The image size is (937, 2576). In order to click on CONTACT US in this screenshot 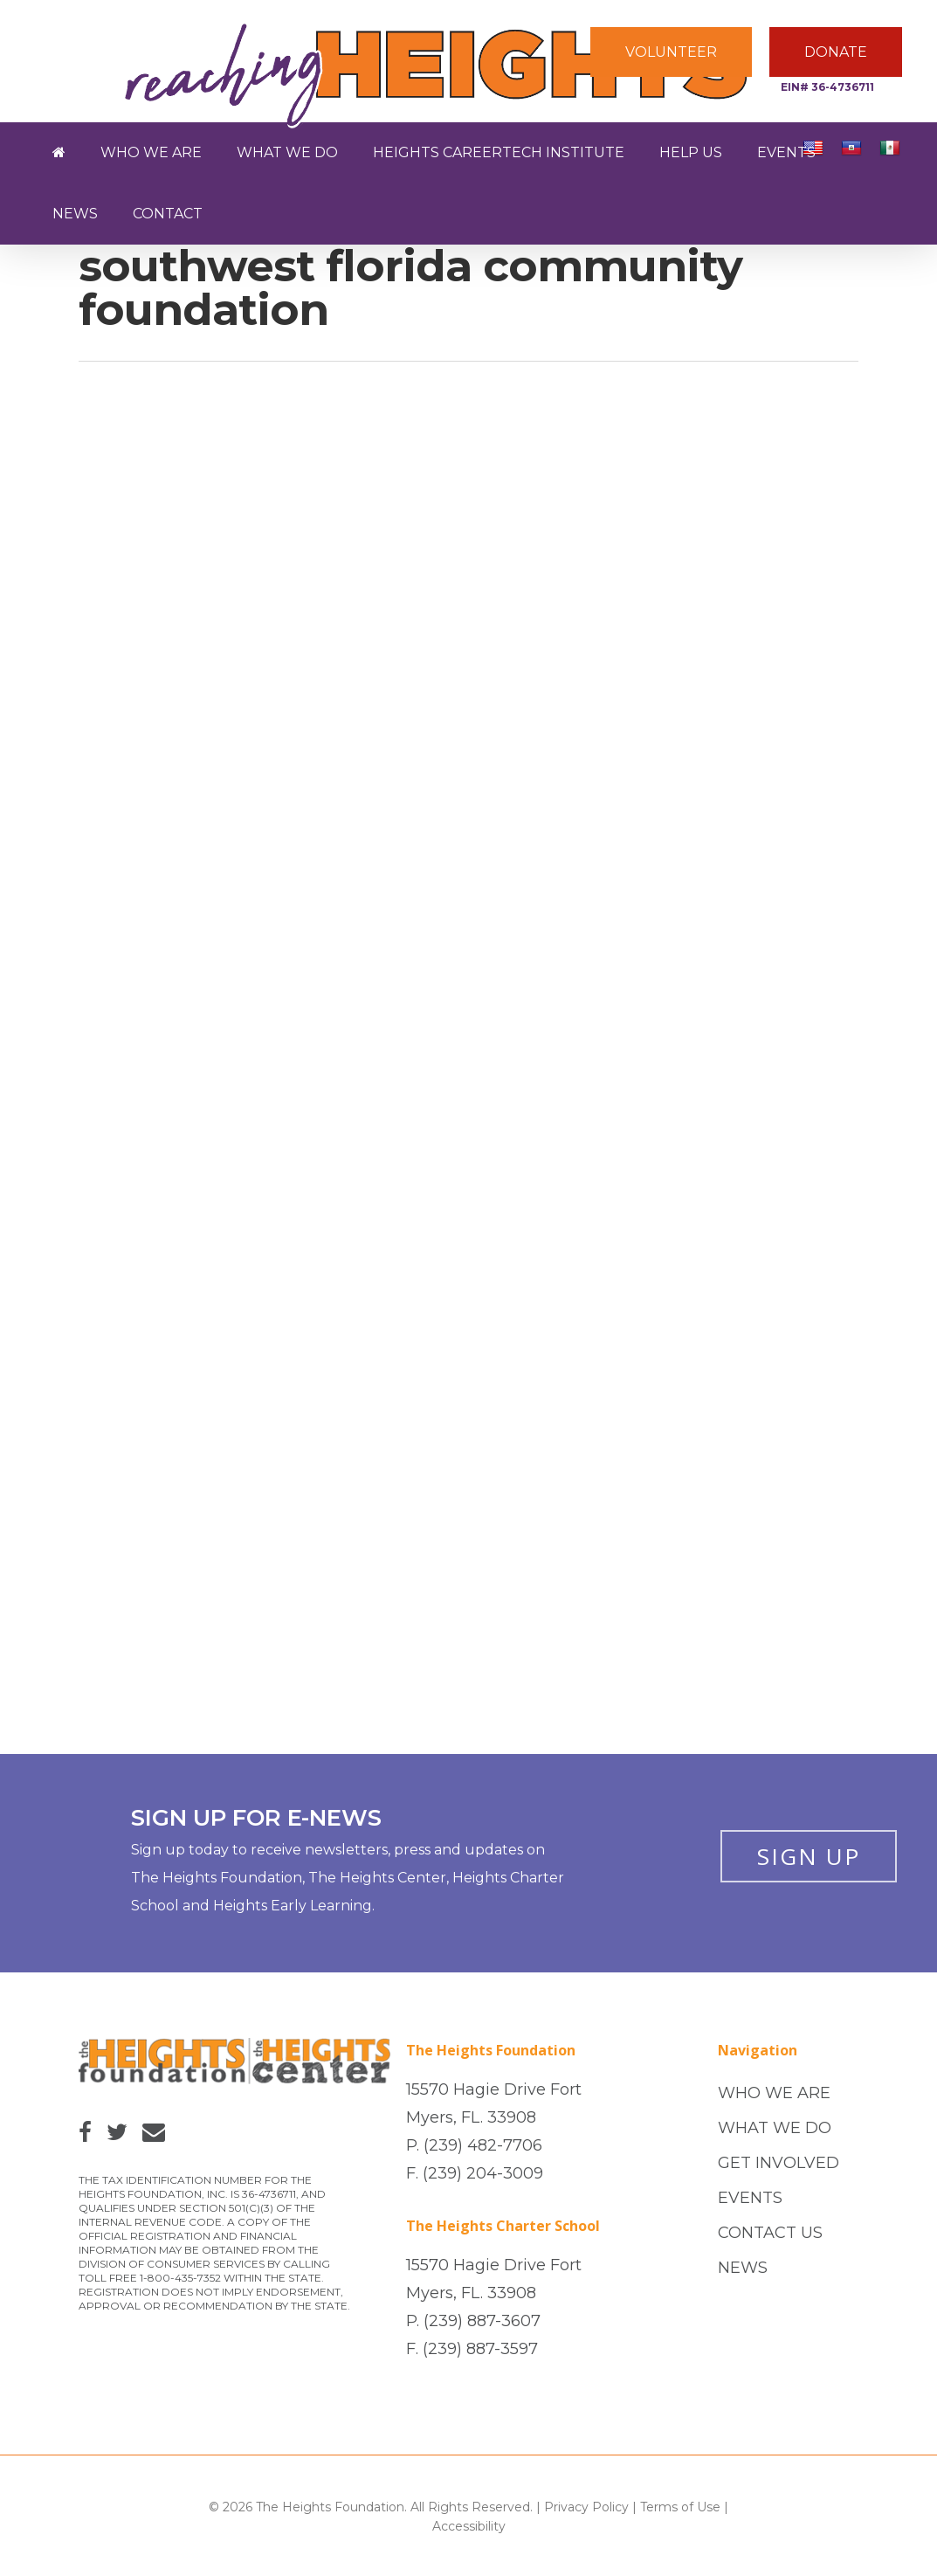, I will do `click(770, 2232)`.